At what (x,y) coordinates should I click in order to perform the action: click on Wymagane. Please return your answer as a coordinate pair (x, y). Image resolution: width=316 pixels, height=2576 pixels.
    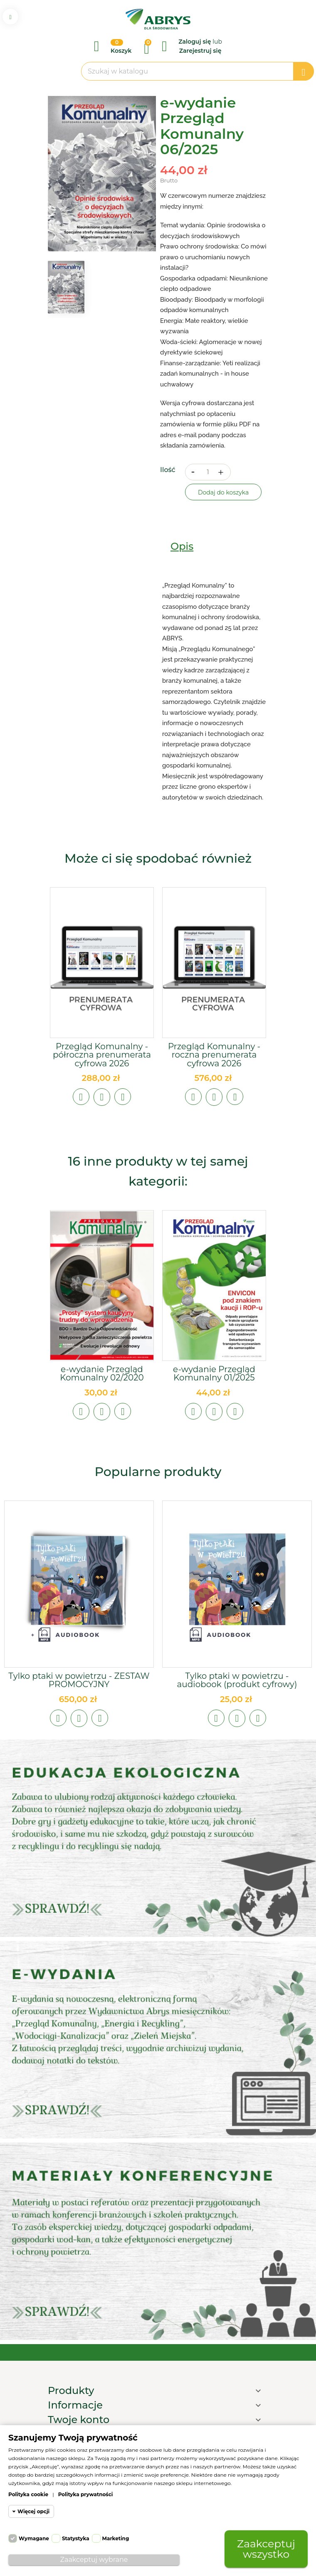
    Looking at the image, I should click on (34, 2538).